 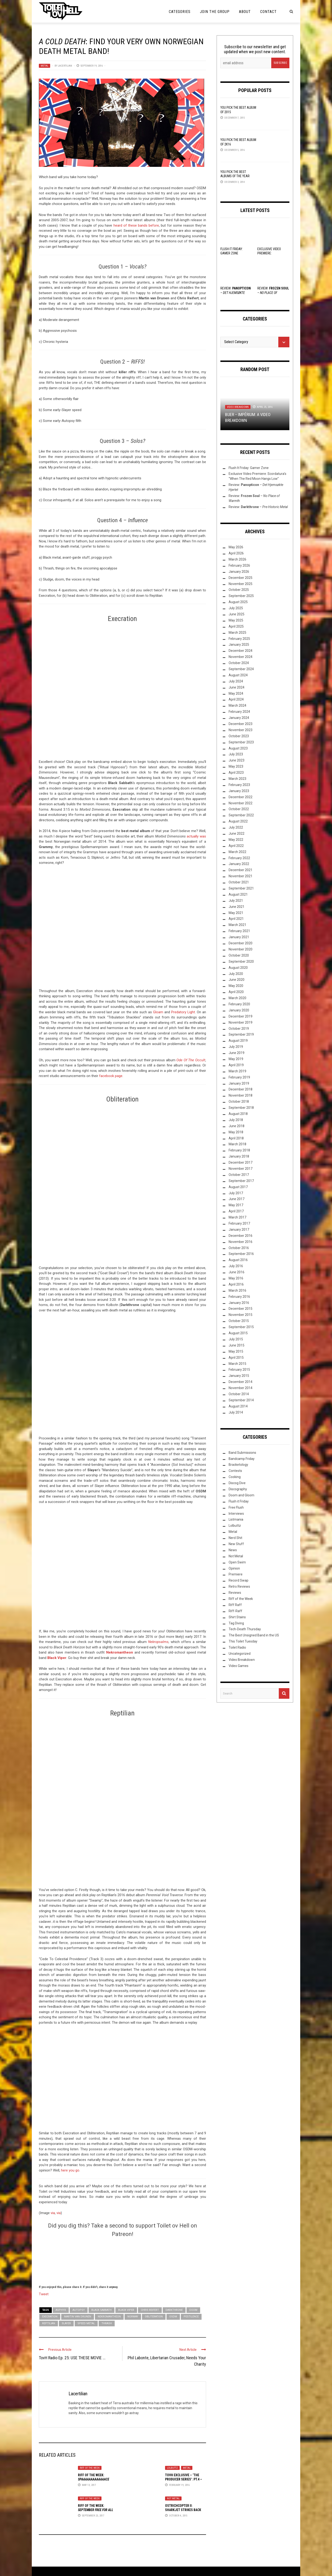 I want to click on February 2017, so click(x=239, y=1223).